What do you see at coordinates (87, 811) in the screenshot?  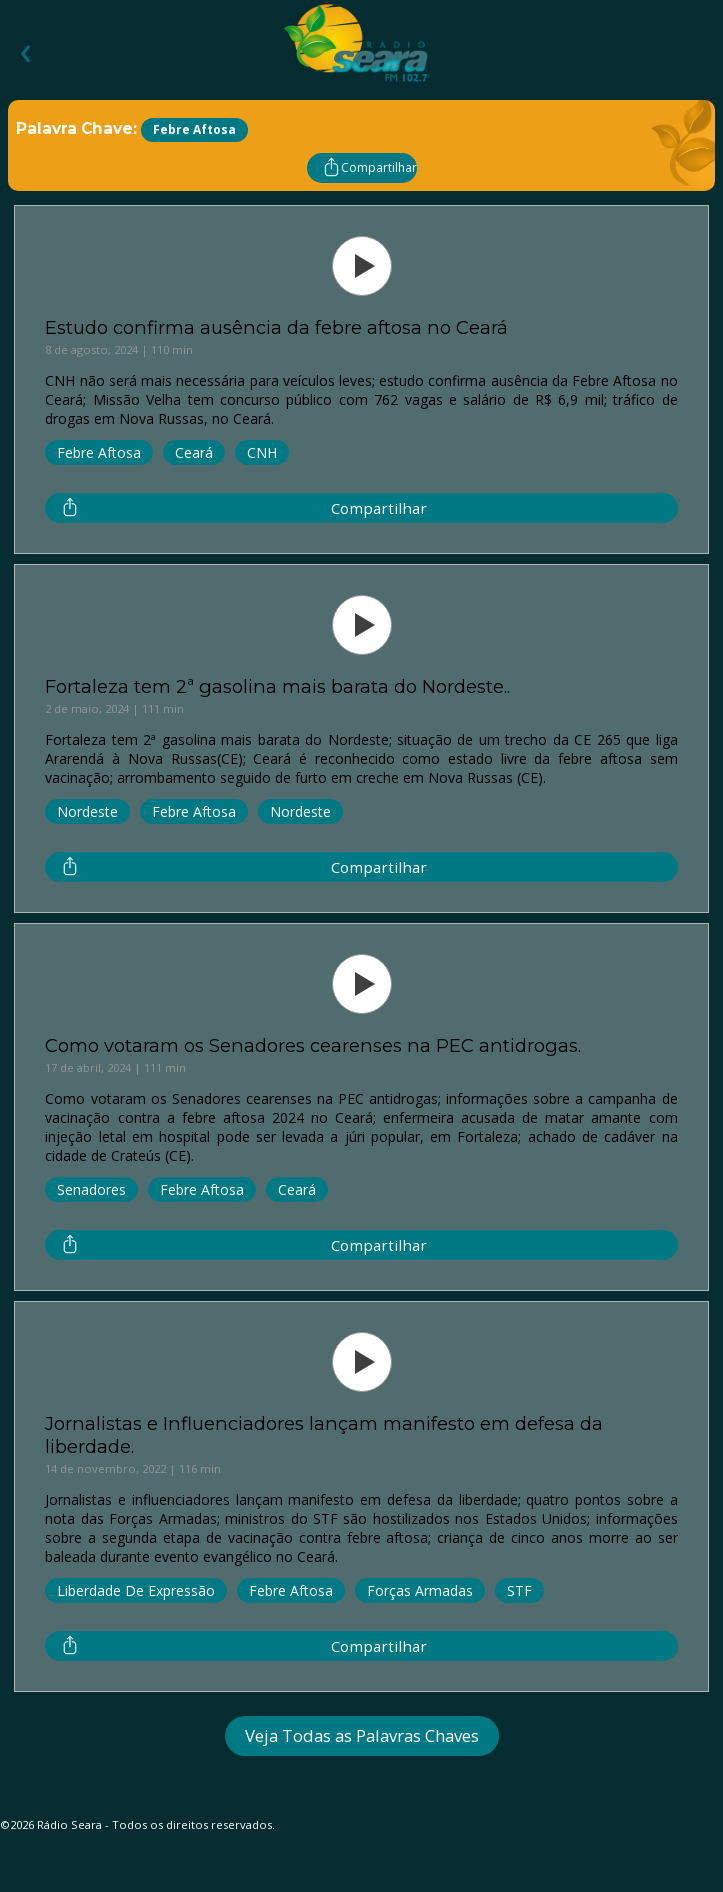 I see `Nordeste` at bounding box center [87, 811].